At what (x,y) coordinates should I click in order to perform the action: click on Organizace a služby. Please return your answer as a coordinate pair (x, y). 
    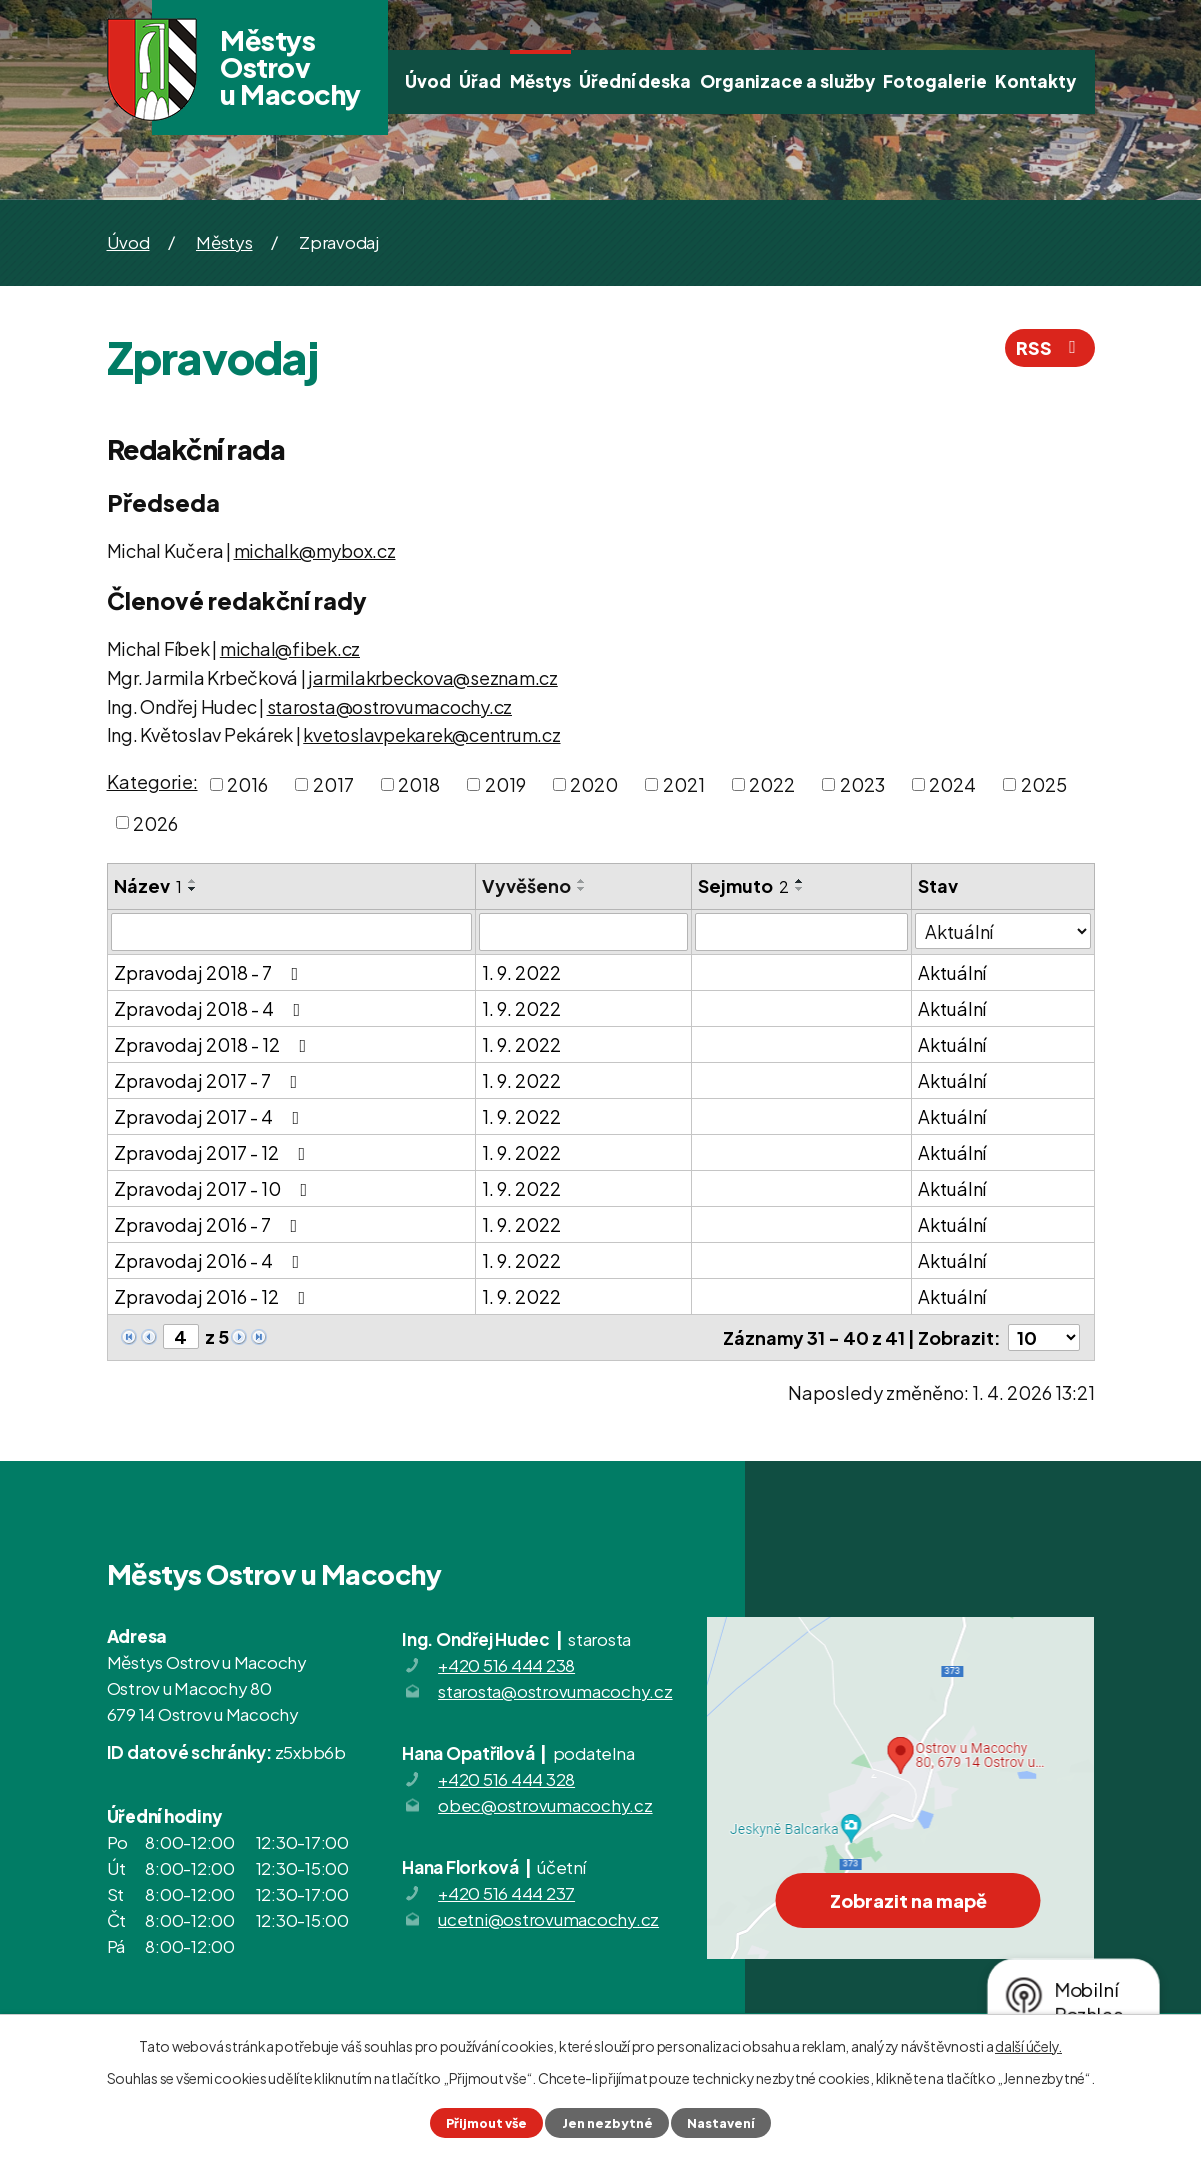
    Looking at the image, I should click on (787, 81).